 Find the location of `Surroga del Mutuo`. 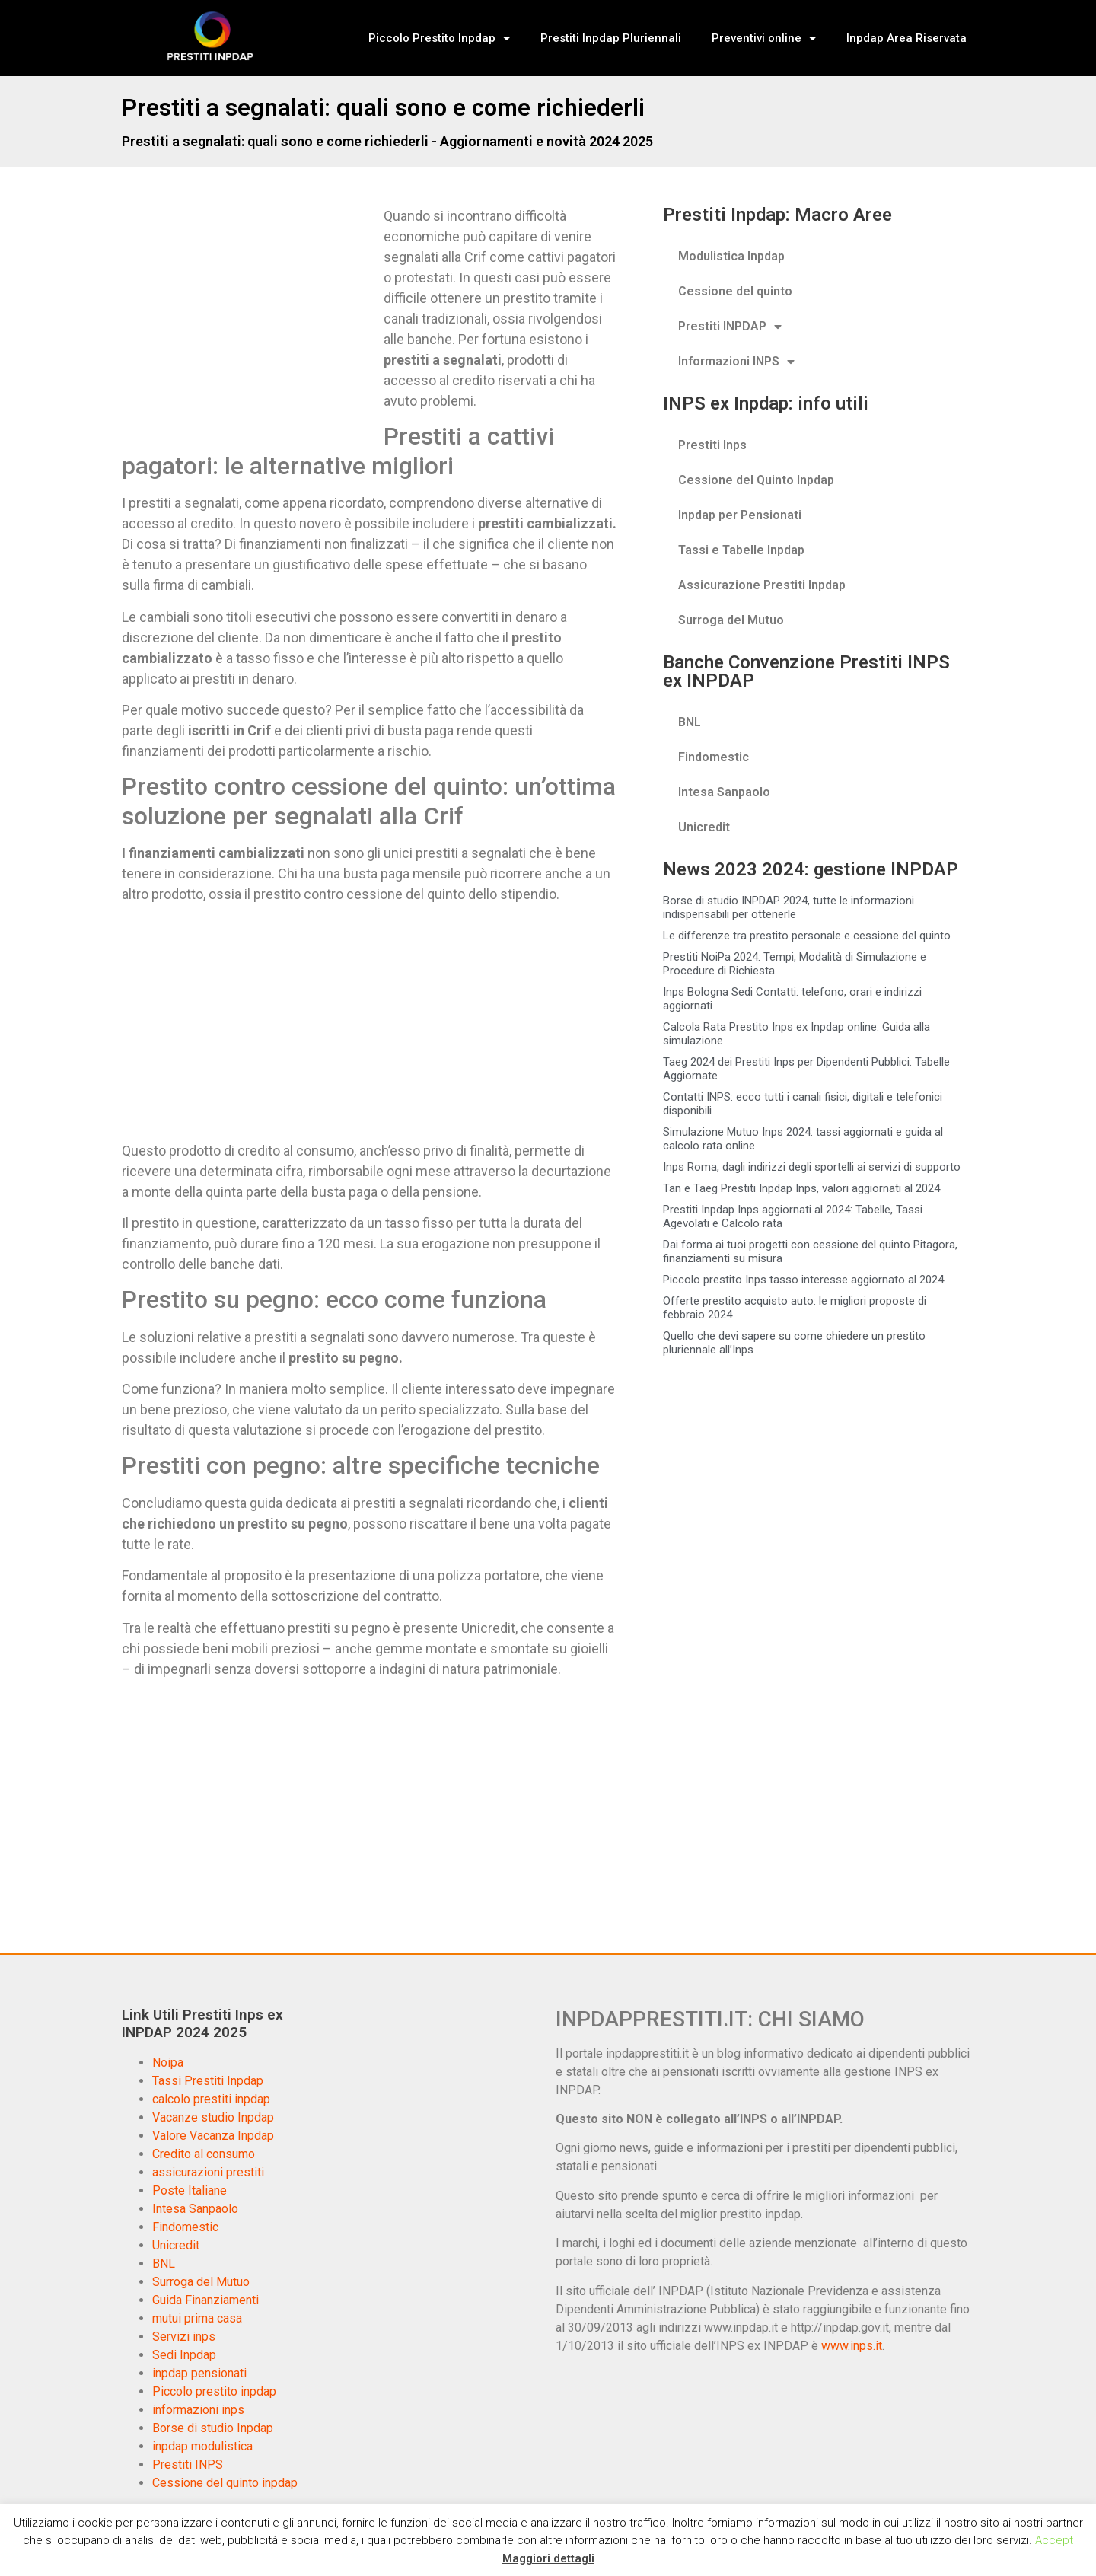

Surroga del Mutuo is located at coordinates (731, 620).